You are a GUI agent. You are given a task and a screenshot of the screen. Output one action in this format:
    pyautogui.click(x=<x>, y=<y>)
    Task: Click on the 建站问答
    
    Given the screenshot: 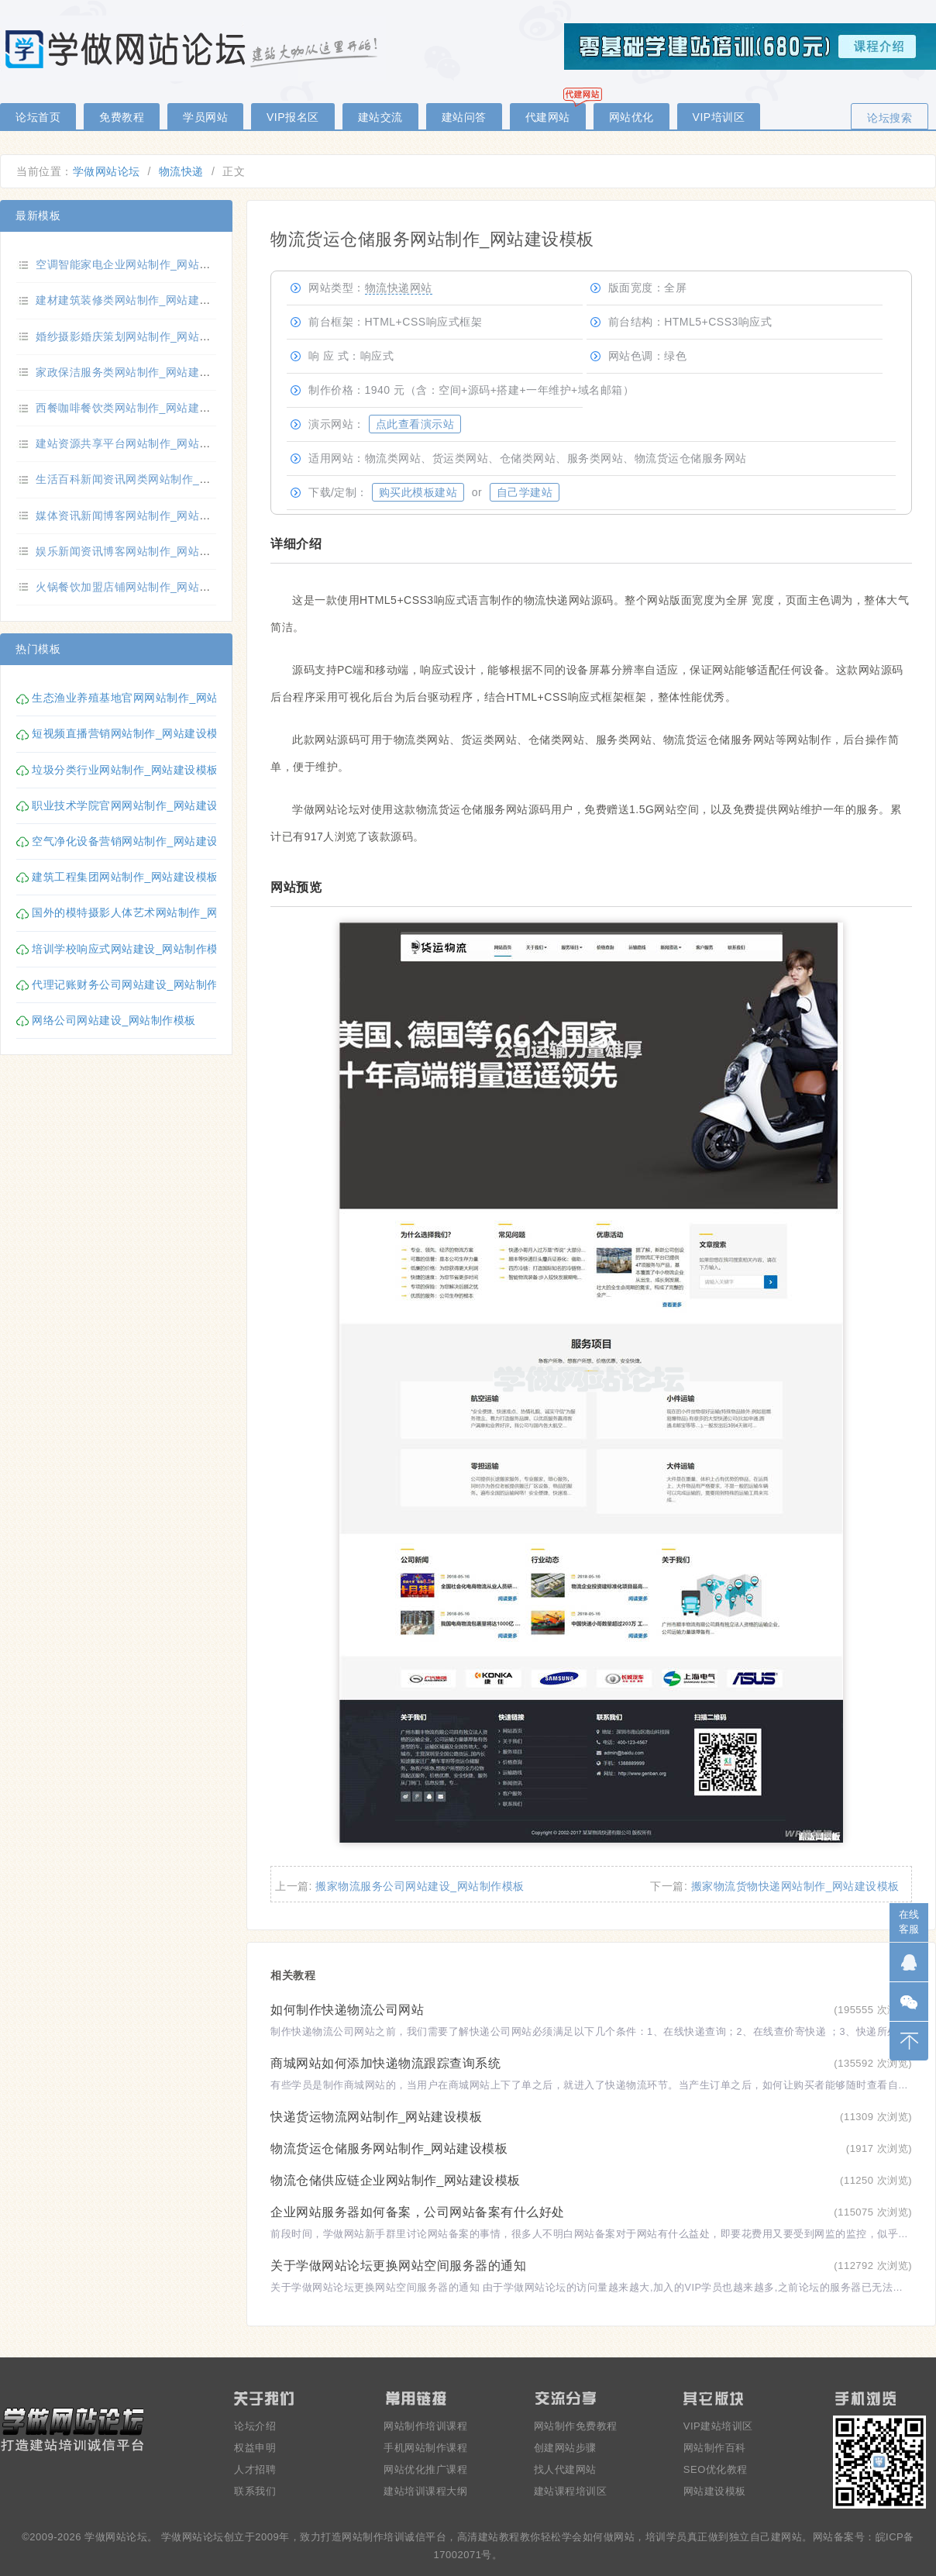 What is the action you would take?
    pyautogui.click(x=464, y=117)
    